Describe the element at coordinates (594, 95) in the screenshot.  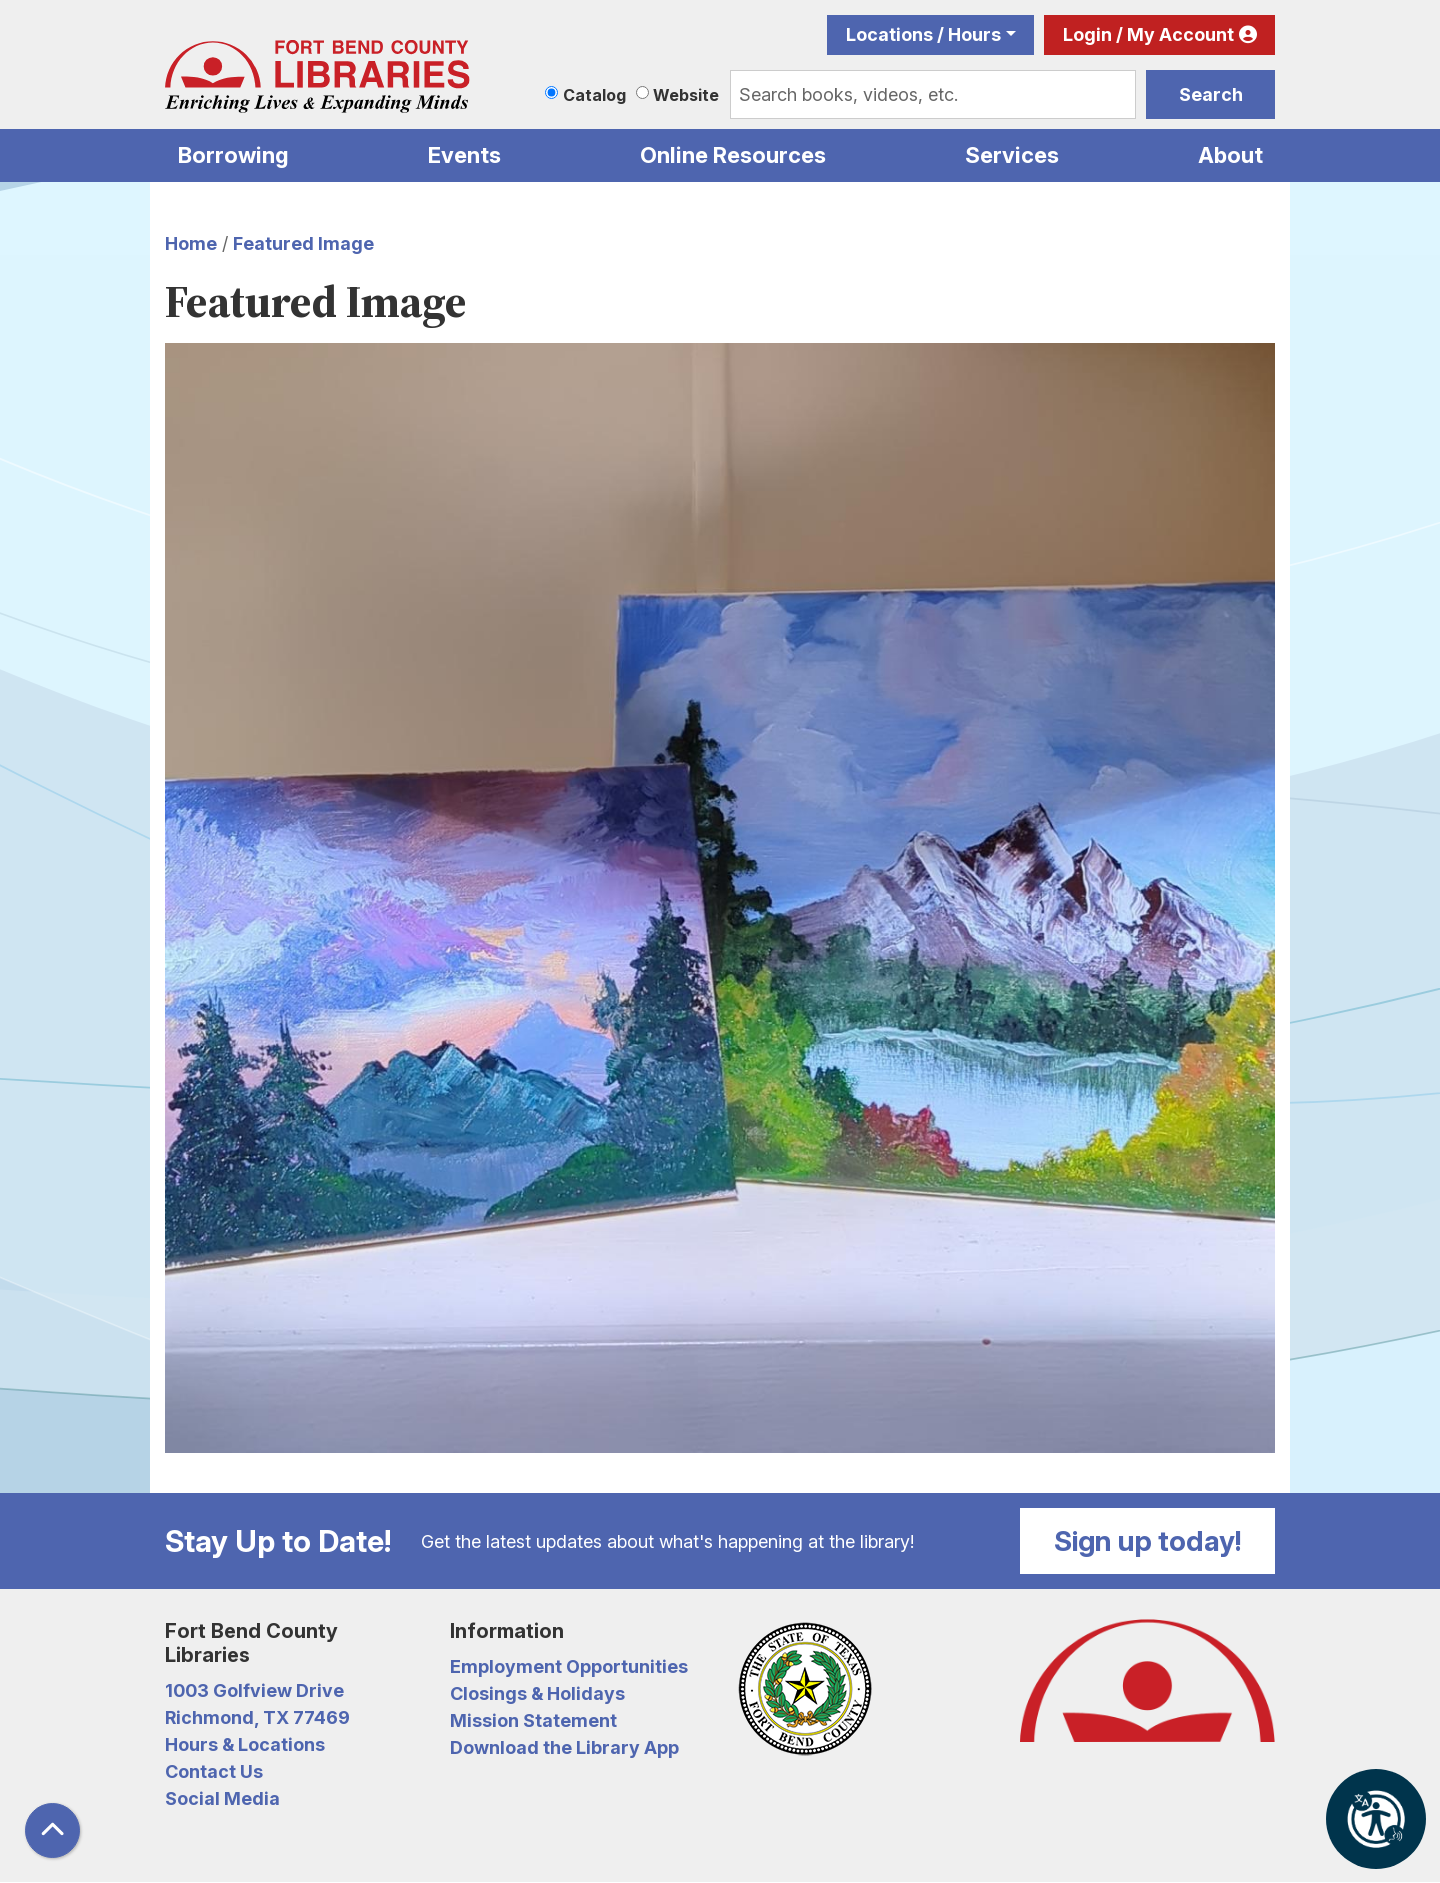
I see `Catalog` at that location.